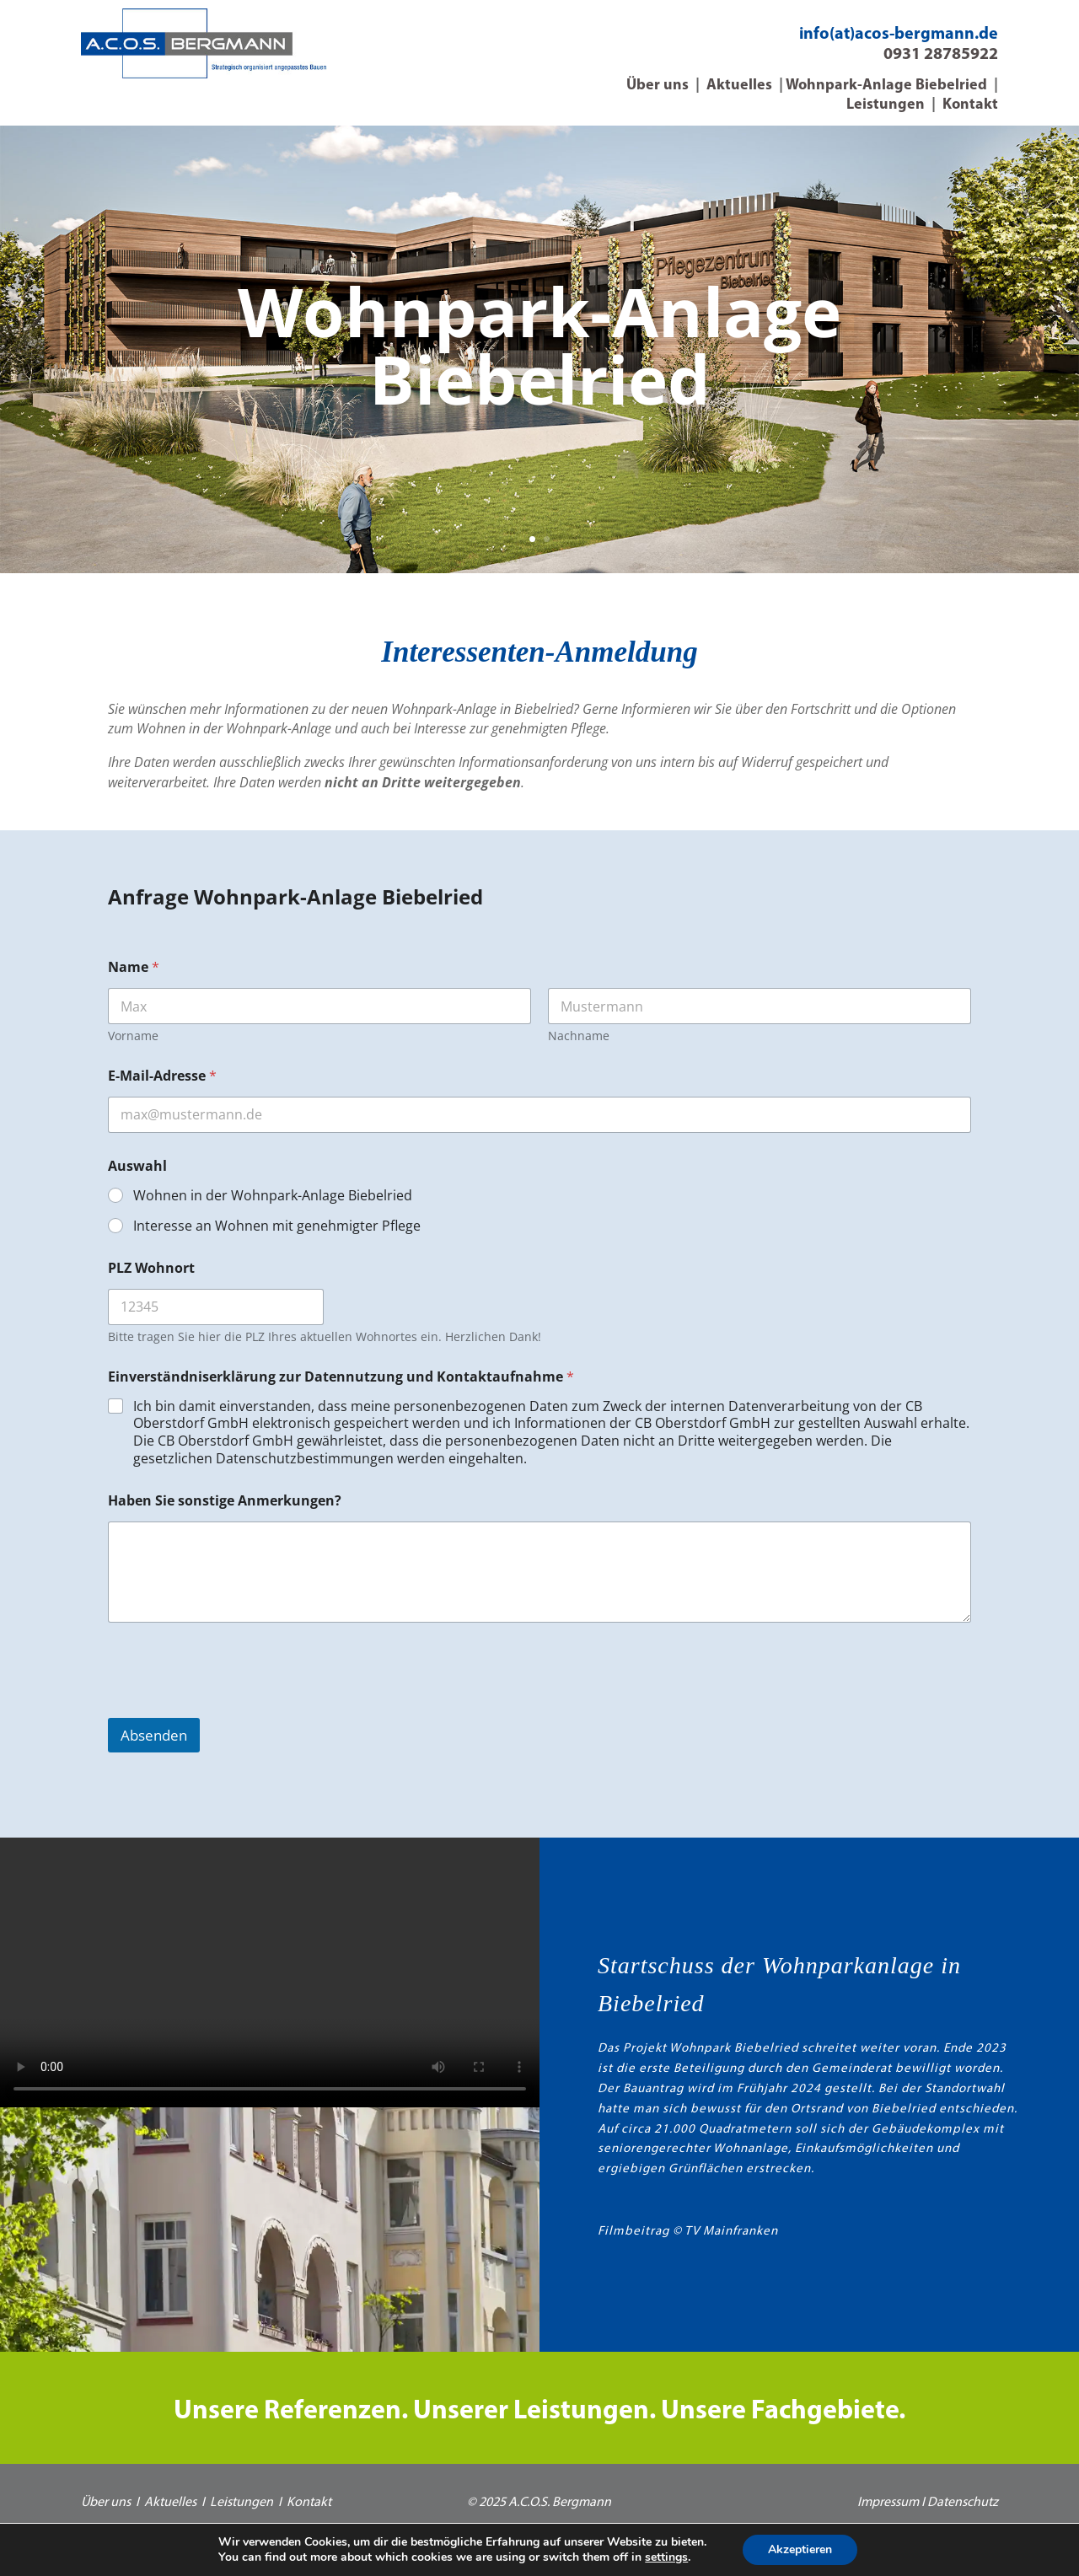 Image resolution: width=1079 pixels, height=2576 pixels. What do you see at coordinates (888, 2502) in the screenshot?
I see `Impressum` at bounding box center [888, 2502].